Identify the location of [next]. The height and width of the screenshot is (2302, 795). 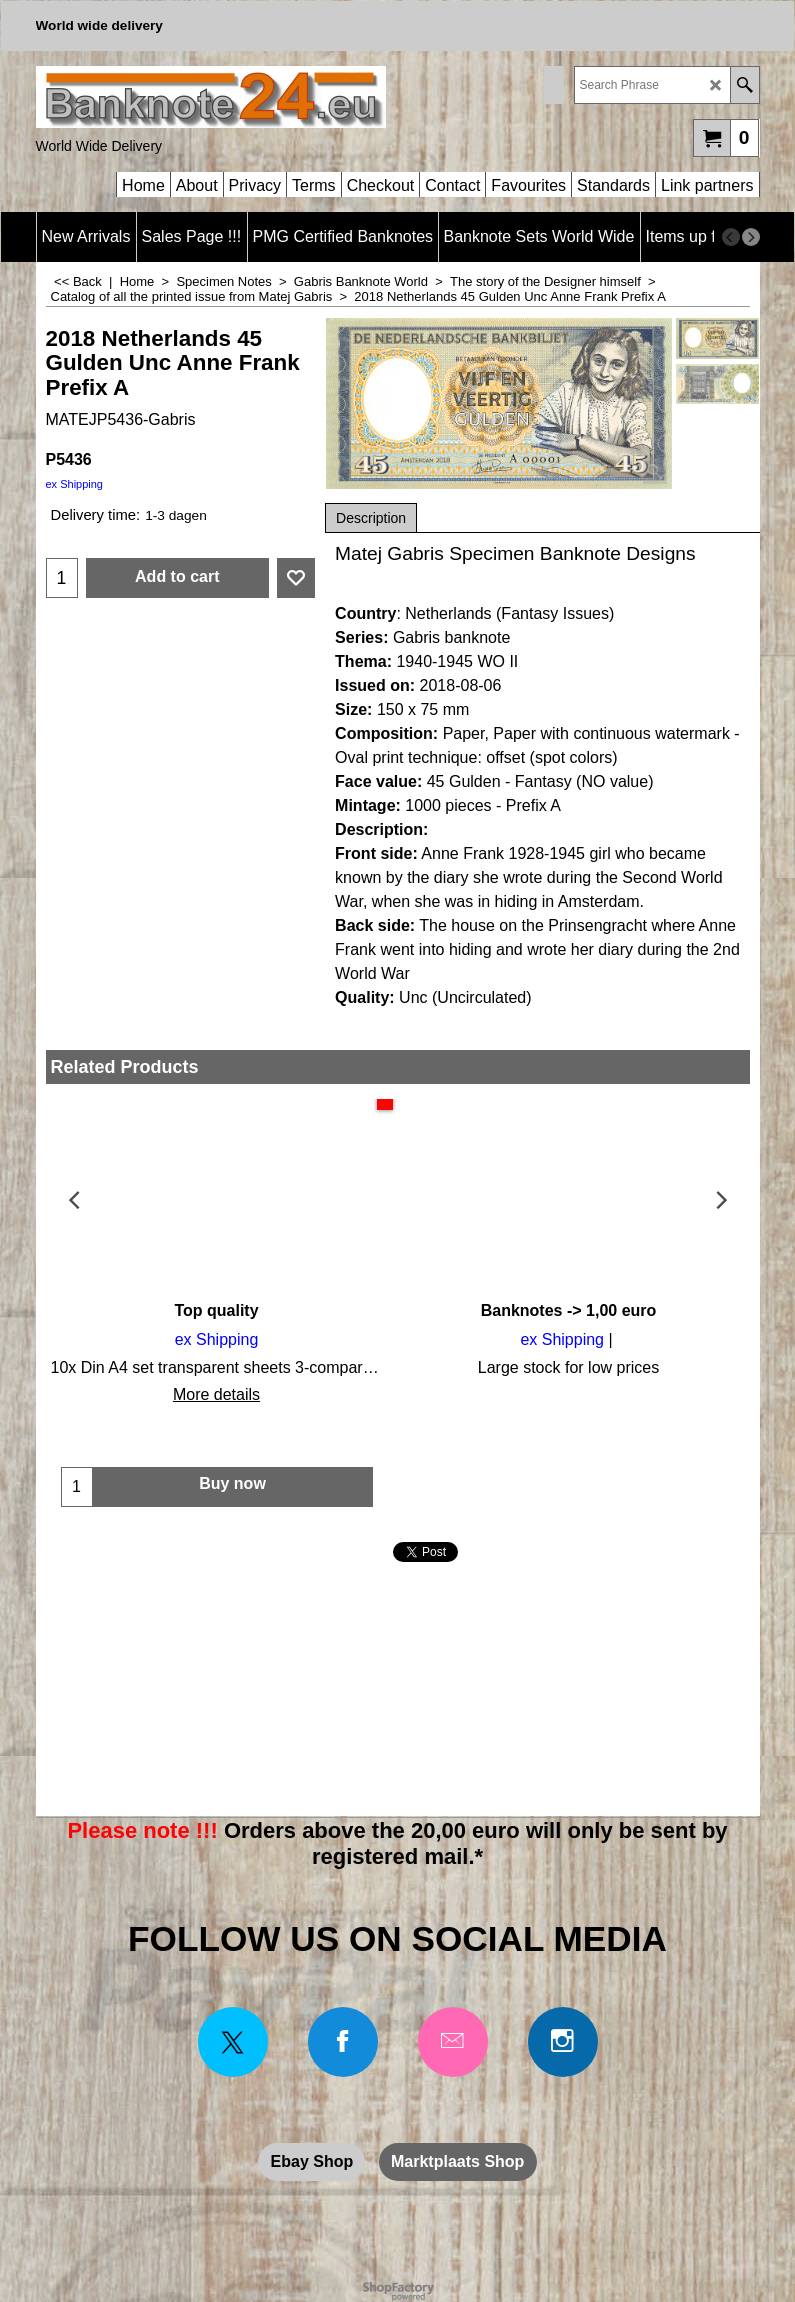
(751, 237).